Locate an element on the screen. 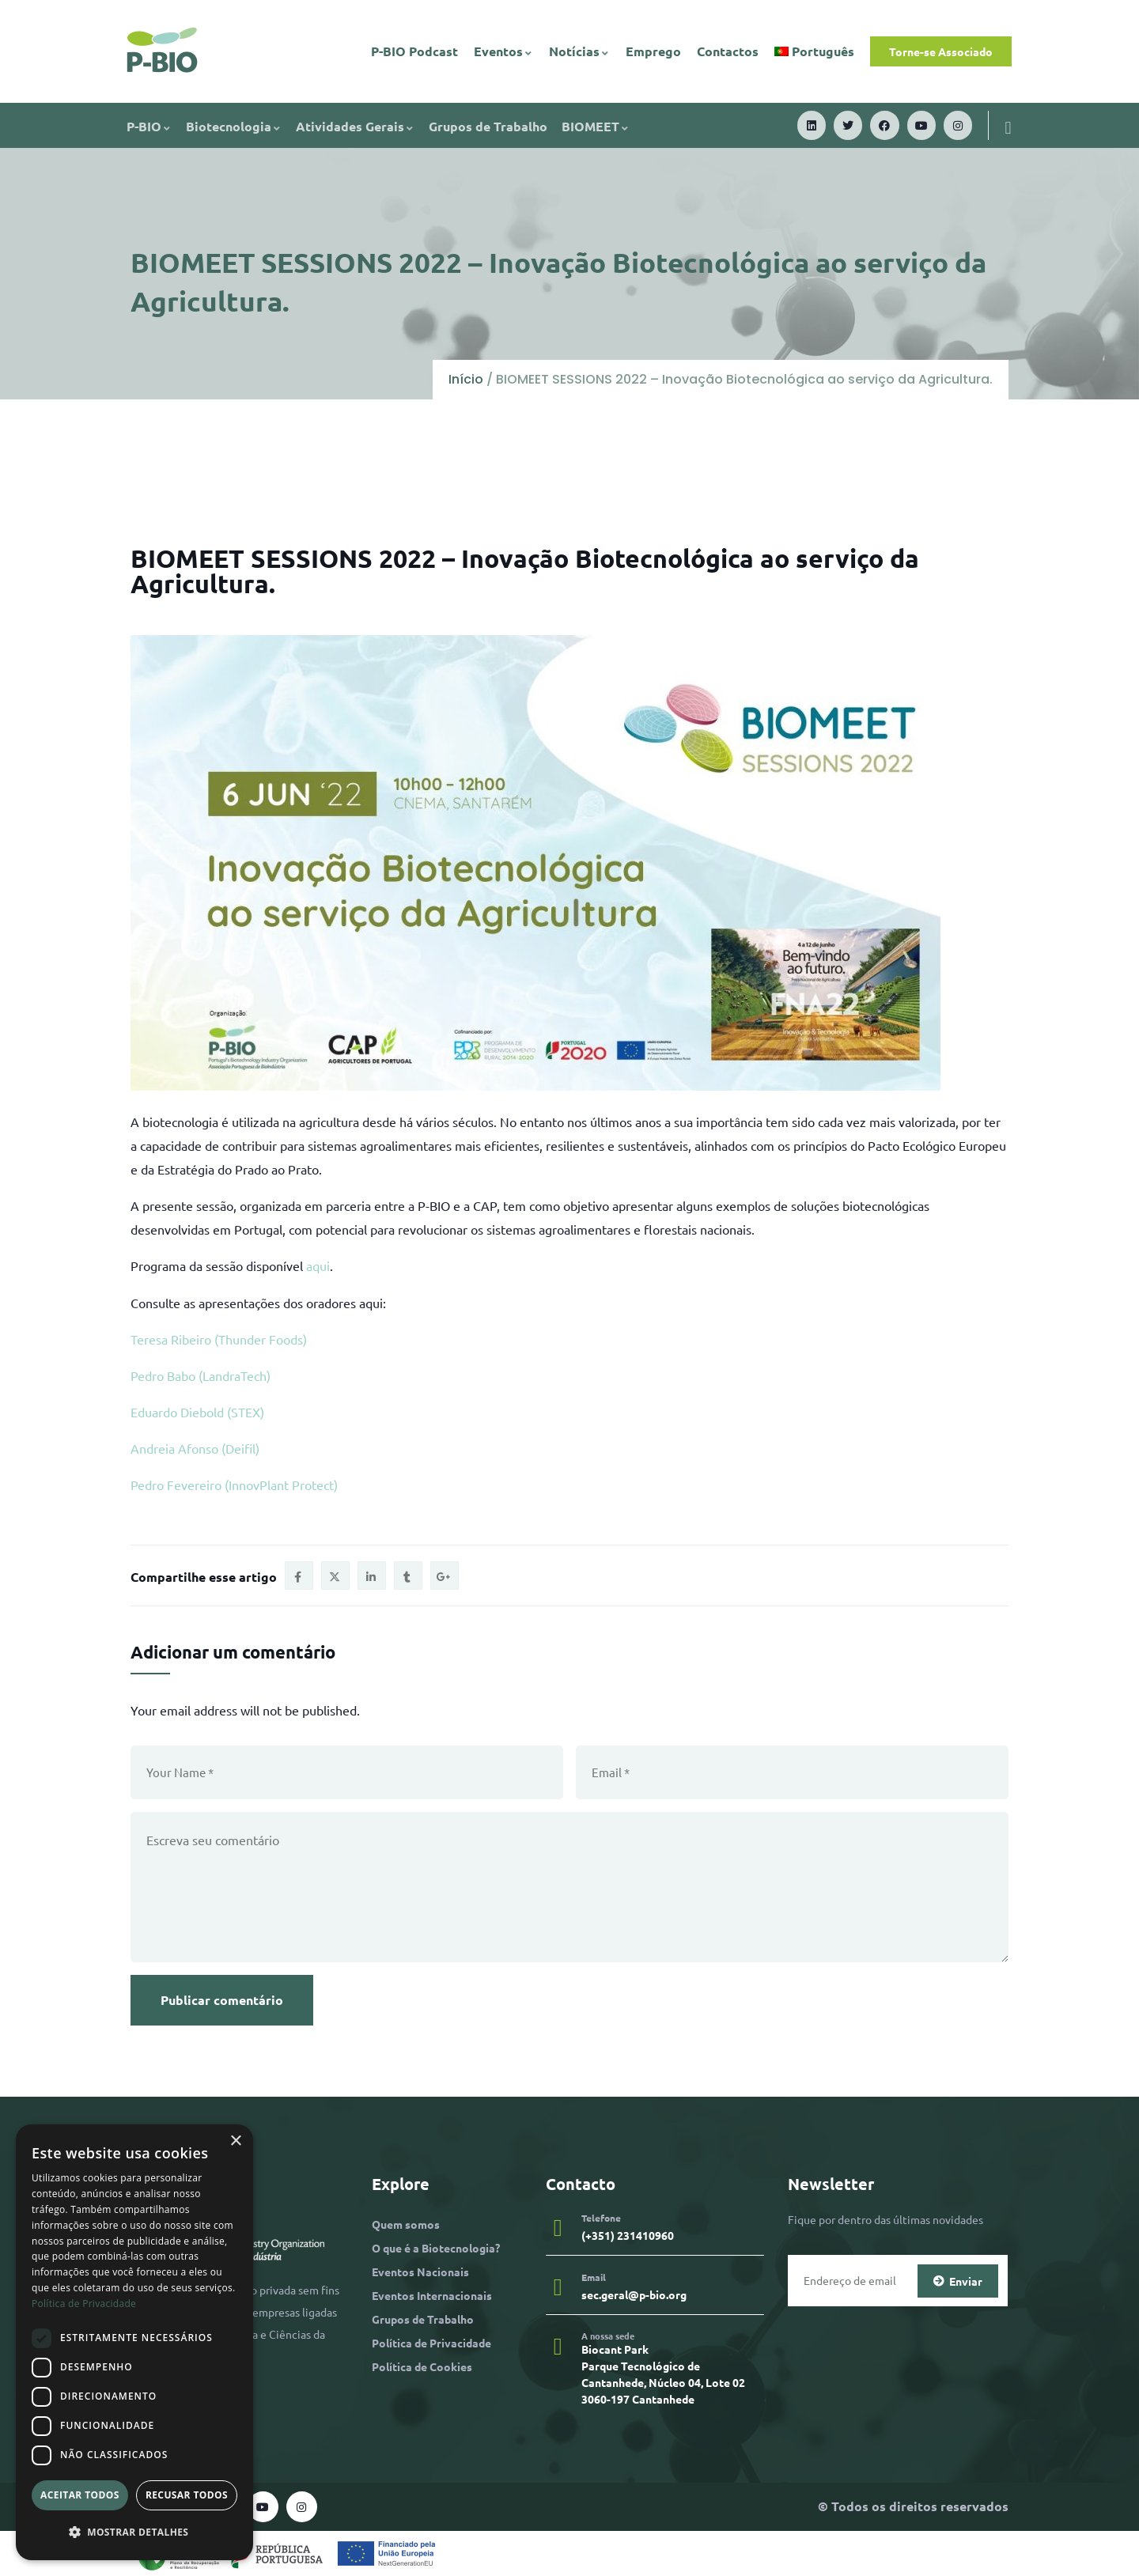 Image resolution: width=1139 pixels, height=2576 pixels. [dialog] is located at coordinates (134, 2342).